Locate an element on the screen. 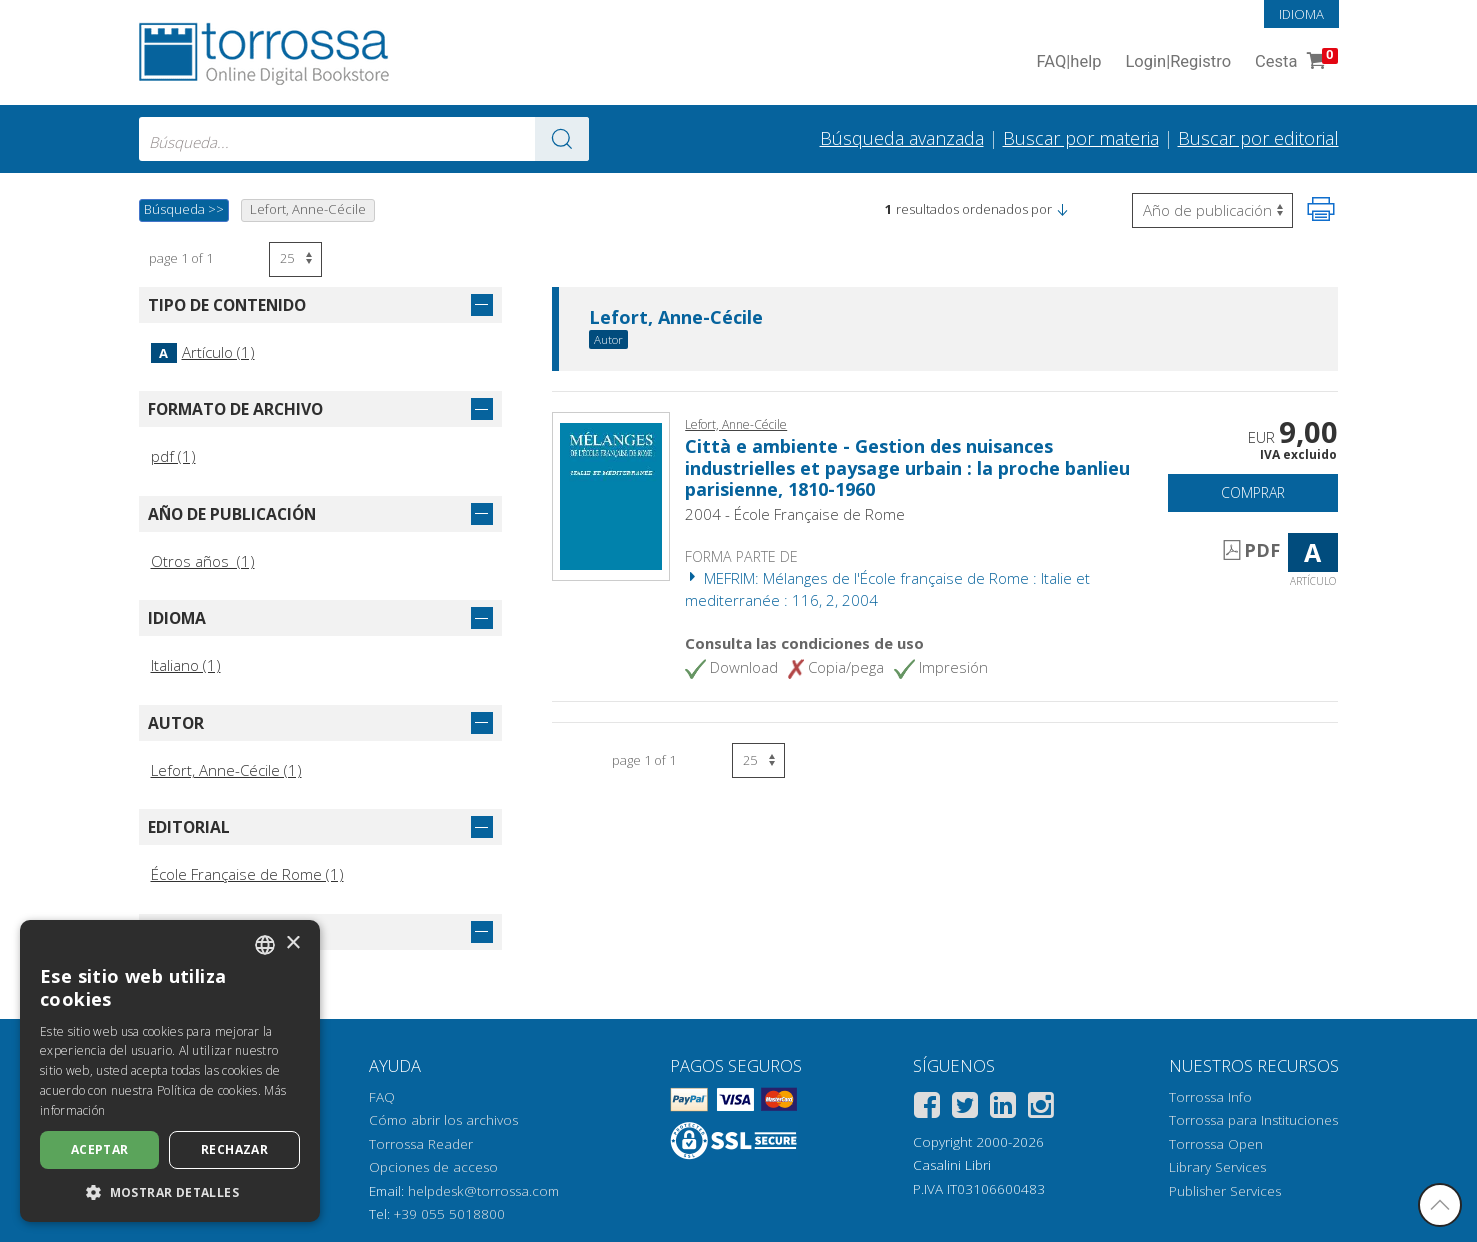  Cesta [Cesta. 0 Artículos en su carrito de compras] is located at coordinates (1294, 62).